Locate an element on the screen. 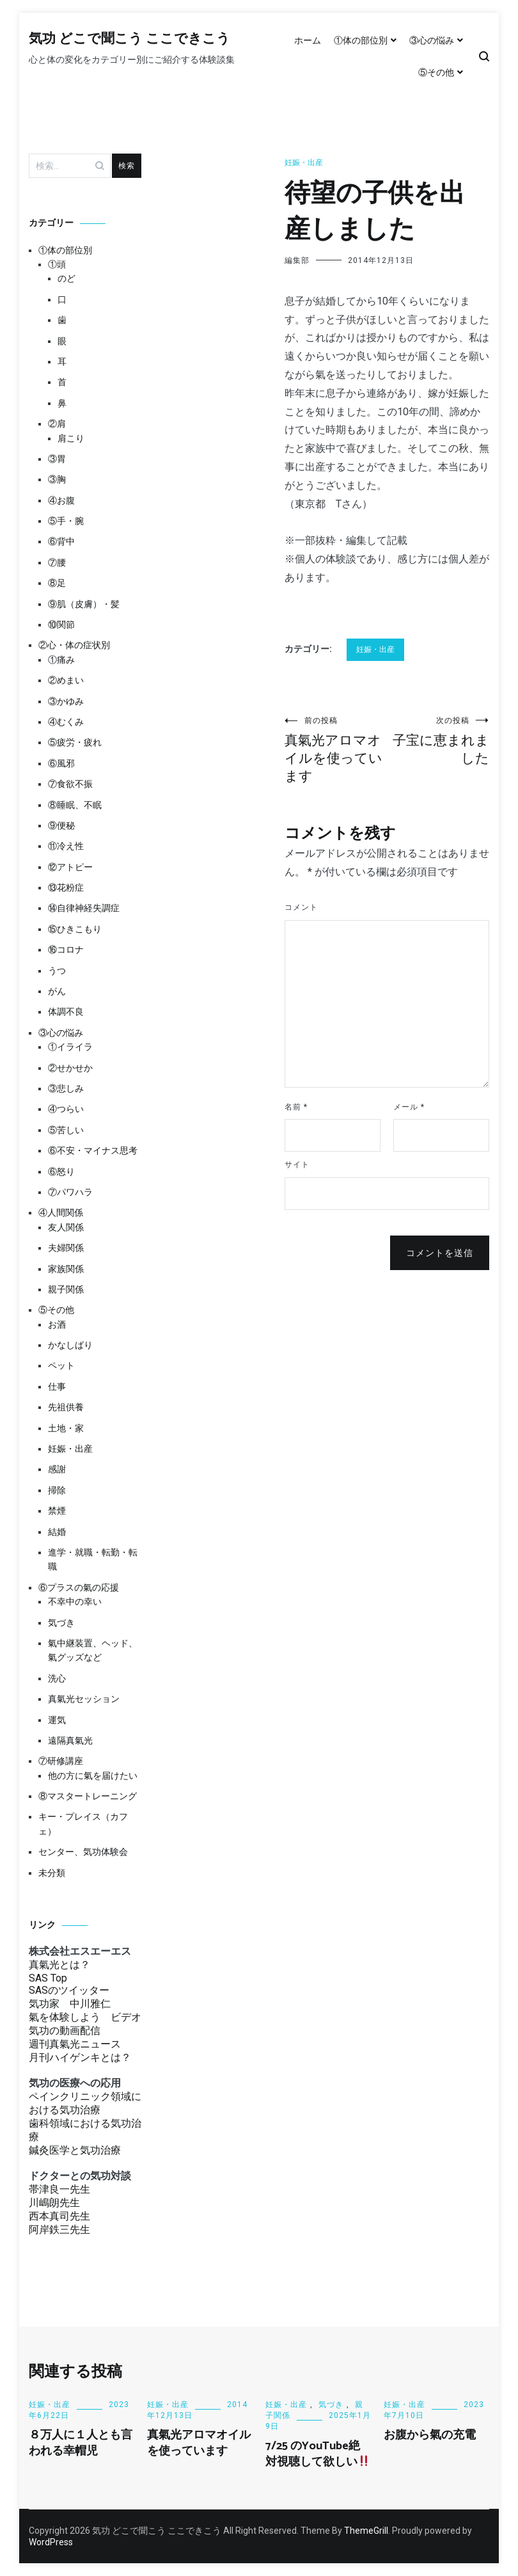 This screenshot has height=2576, width=518. ②せかせか is located at coordinates (70, 1068).